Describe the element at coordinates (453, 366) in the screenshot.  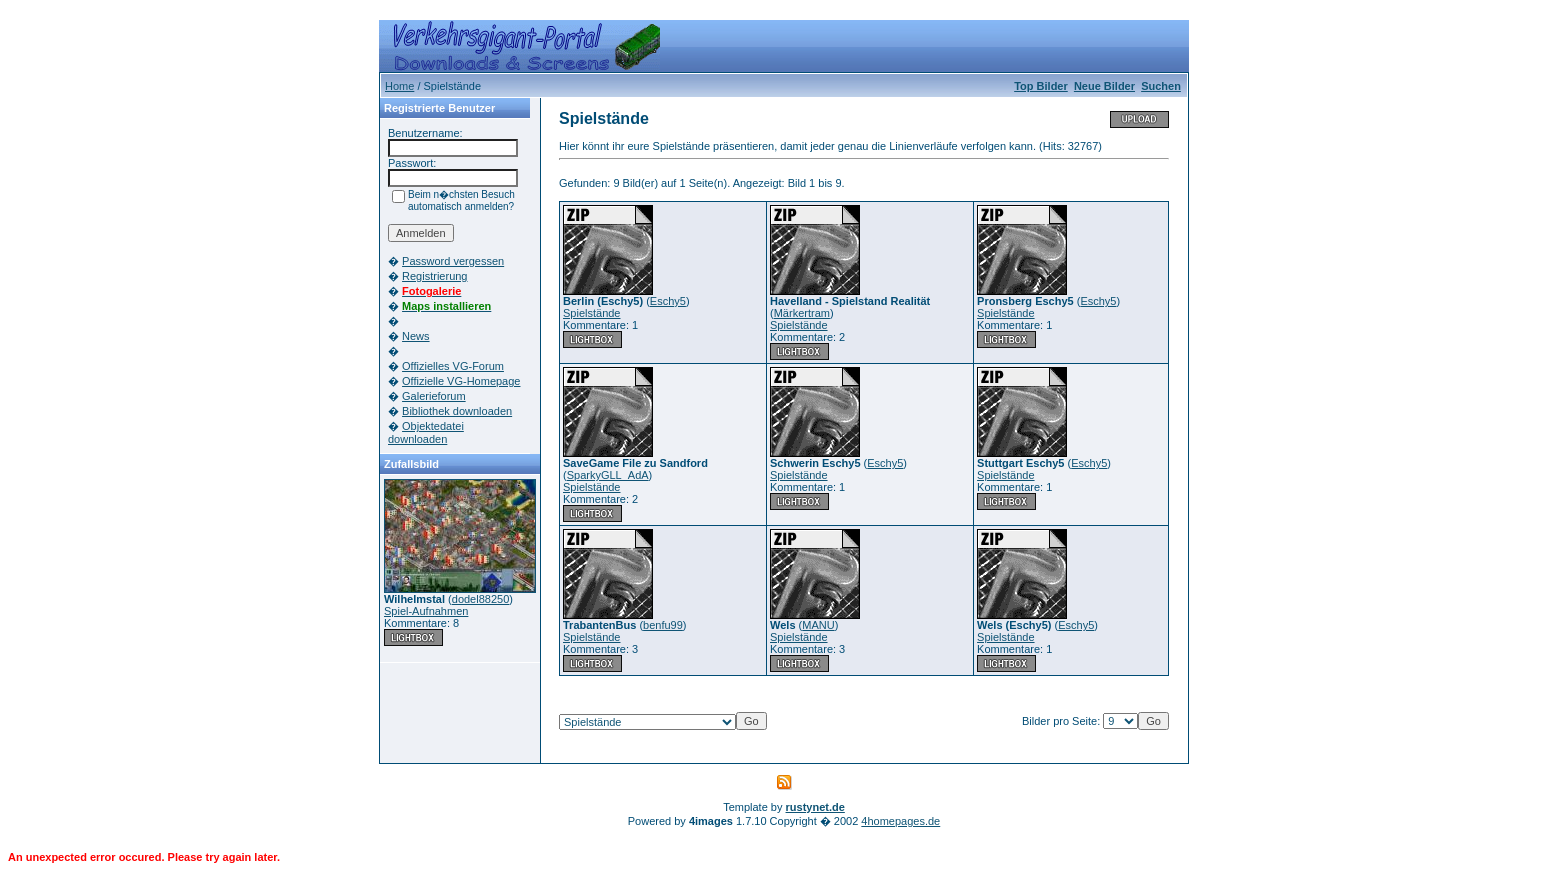
I see `Offizielles VG-Forum` at that location.